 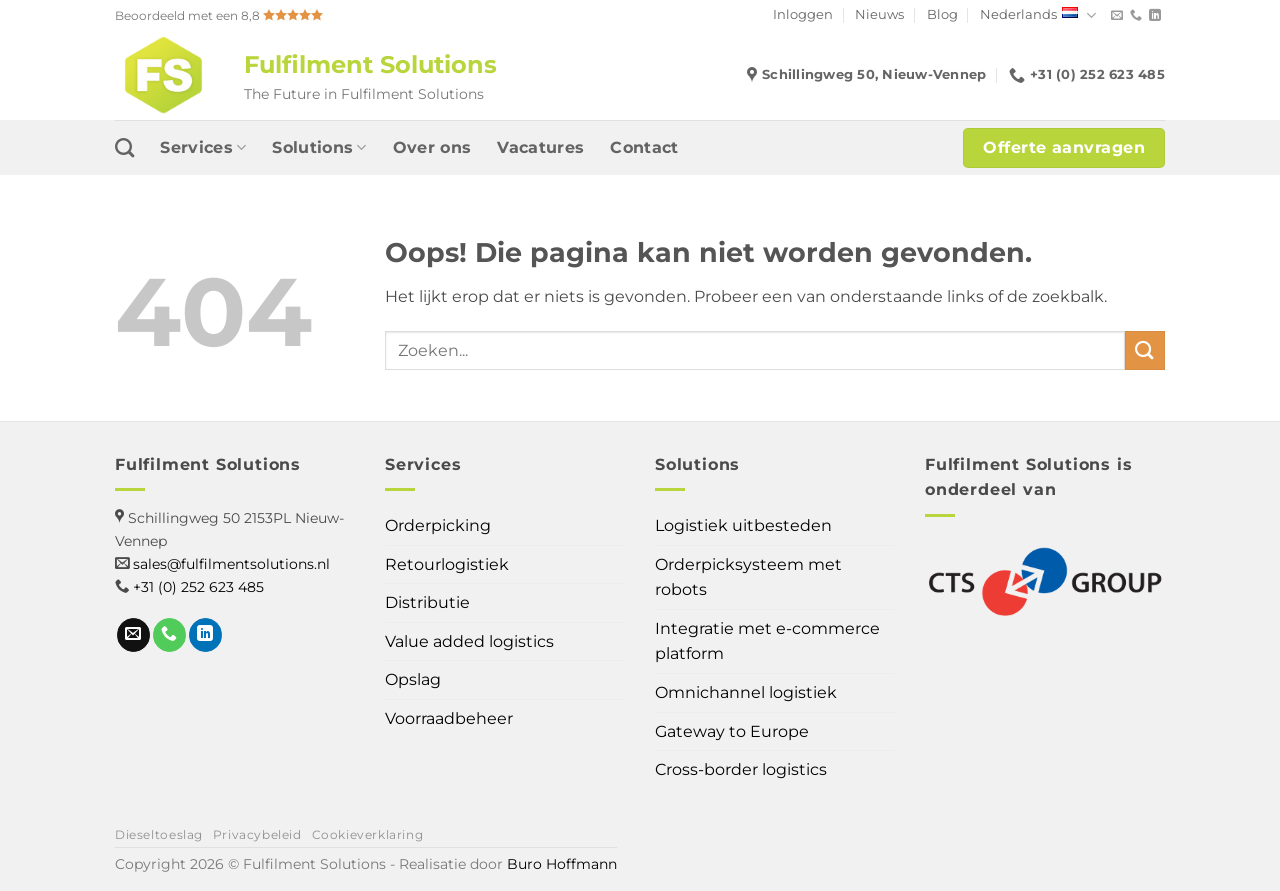 What do you see at coordinates (203, 148) in the screenshot?
I see `Services` at bounding box center [203, 148].